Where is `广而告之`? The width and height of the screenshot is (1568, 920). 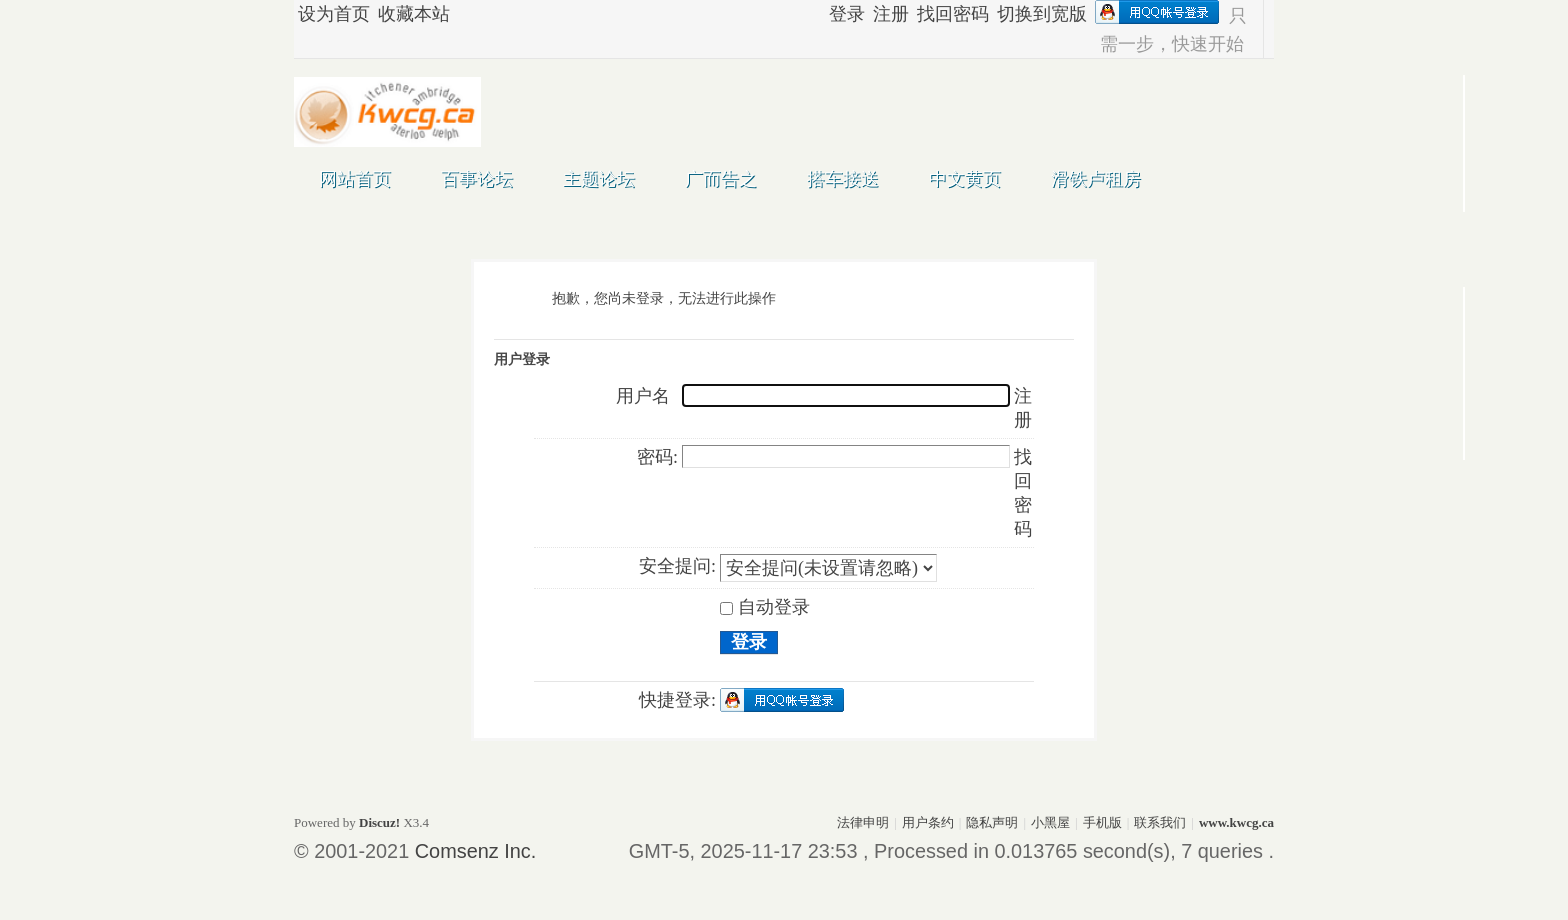 广而告之 is located at coordinates (721, 179).